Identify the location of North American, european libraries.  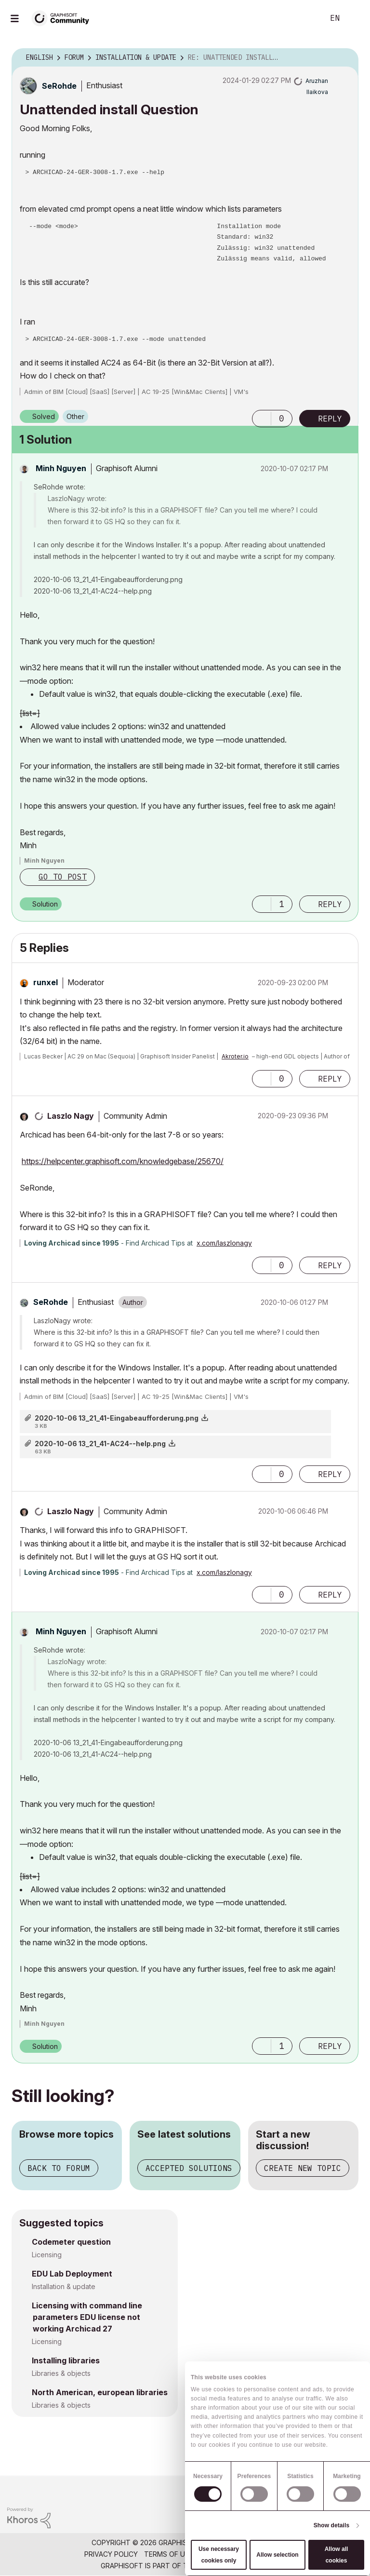
(100, 2392).